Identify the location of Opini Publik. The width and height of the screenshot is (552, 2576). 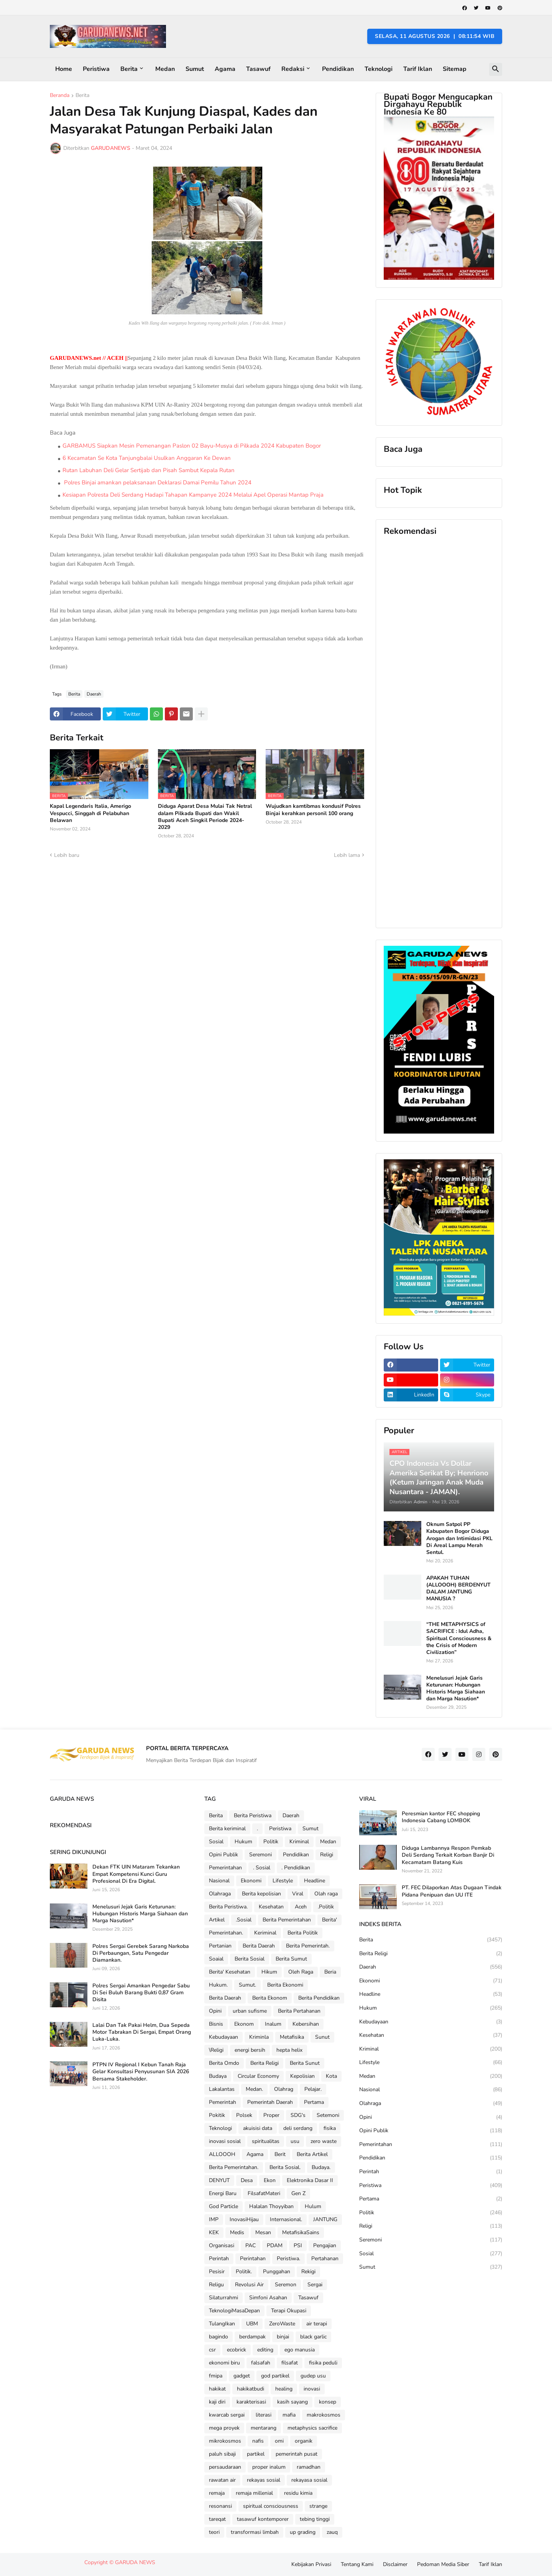
(223, 1854).